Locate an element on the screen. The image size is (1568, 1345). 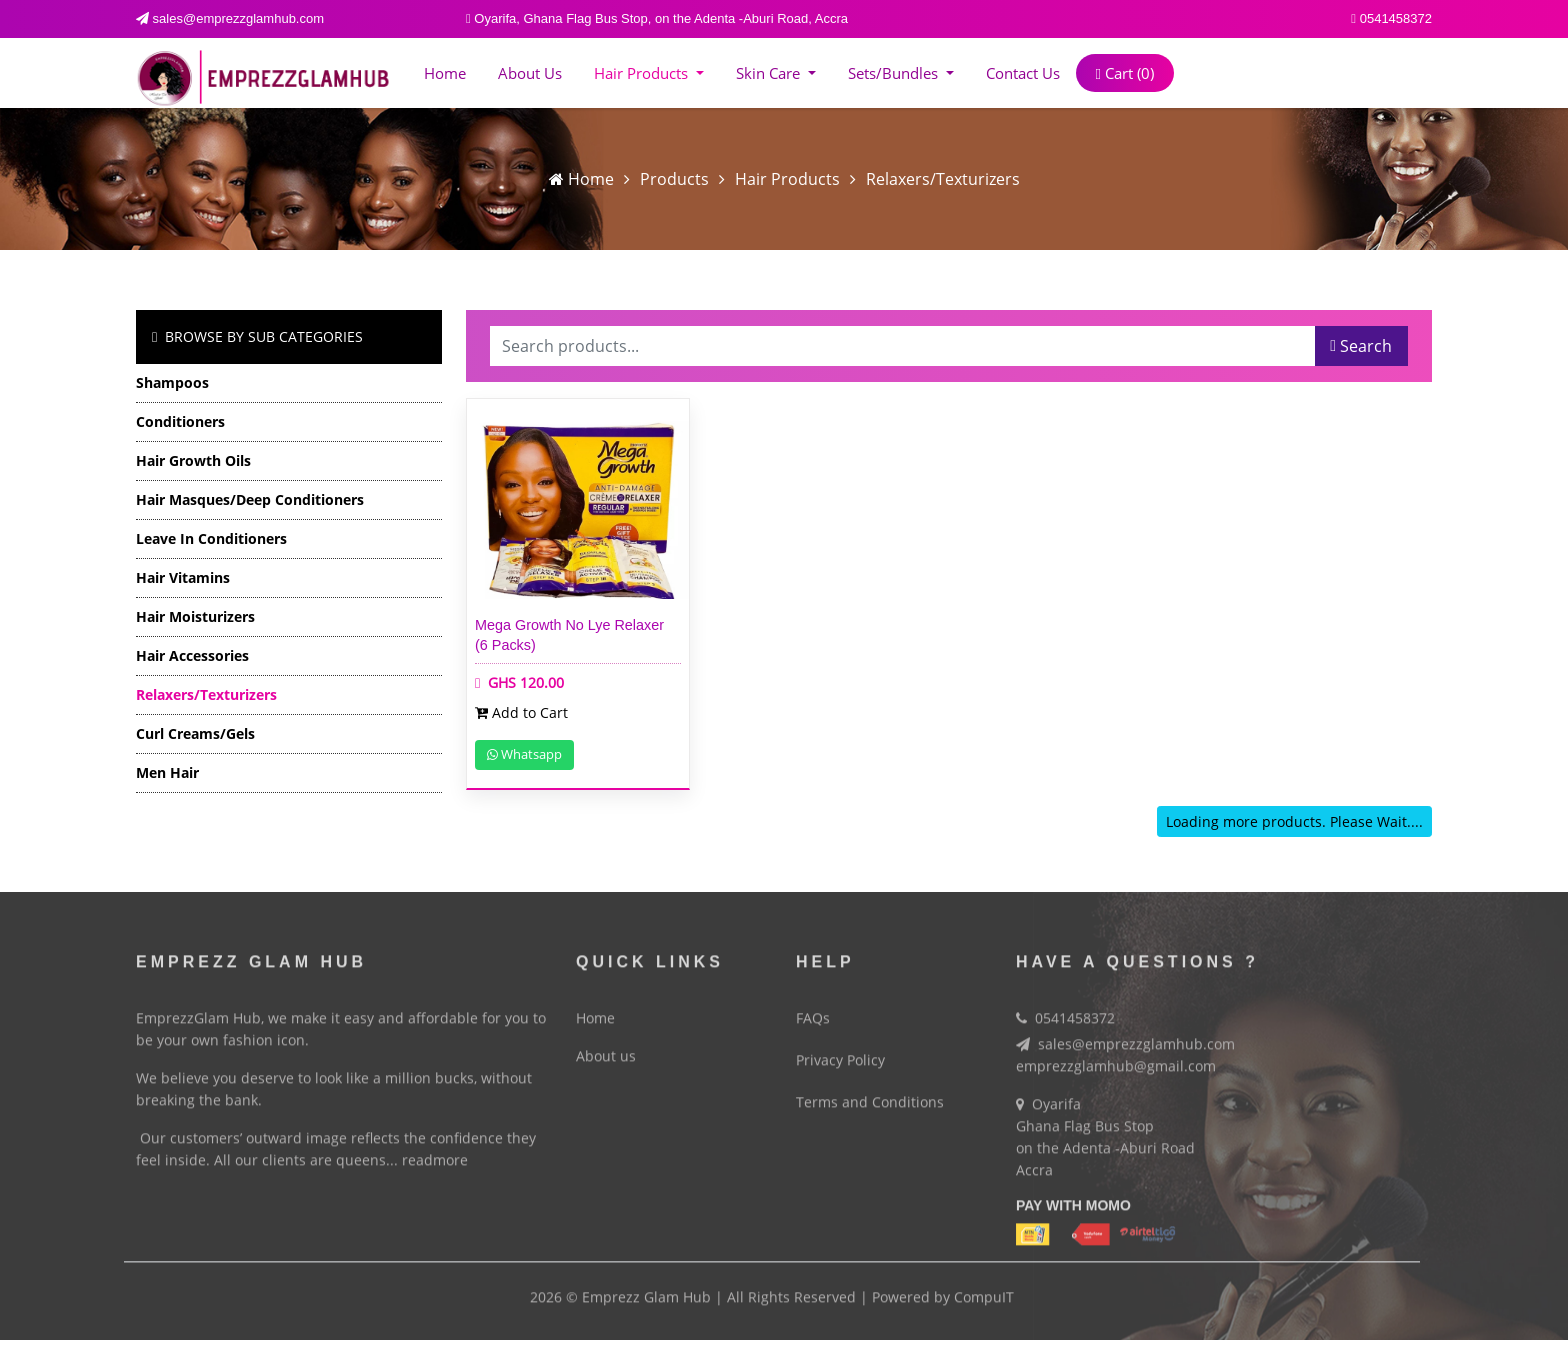
CompuIT is located at coordinates (984, 1289).